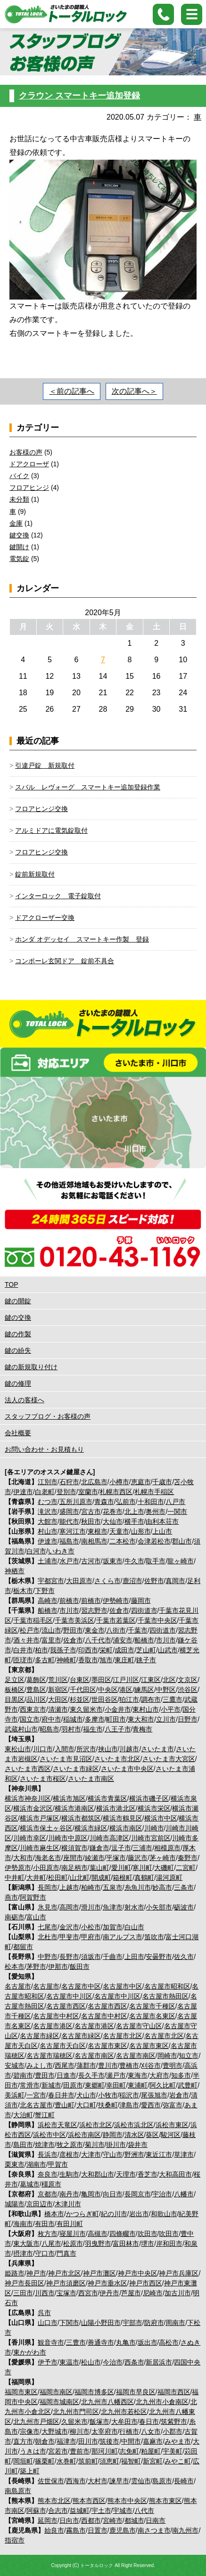 Image resolution: width=206 pixels, height=2576 pixels. Describe the element at coordinates (80, 1699) in the screenshot. I see `杉並区` at that location.